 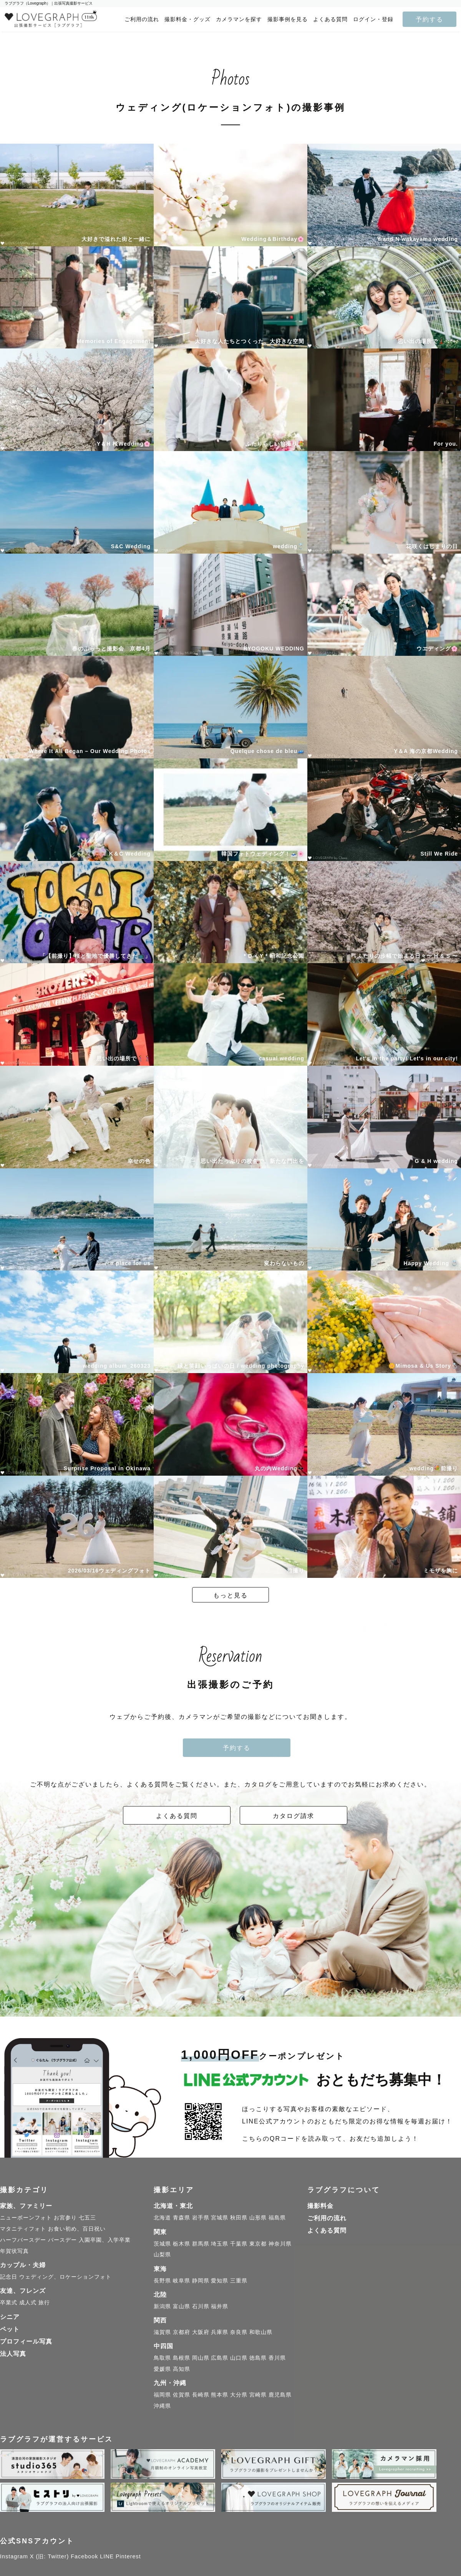 I want to click on 愛媛県, so click(x=162, y=2369).